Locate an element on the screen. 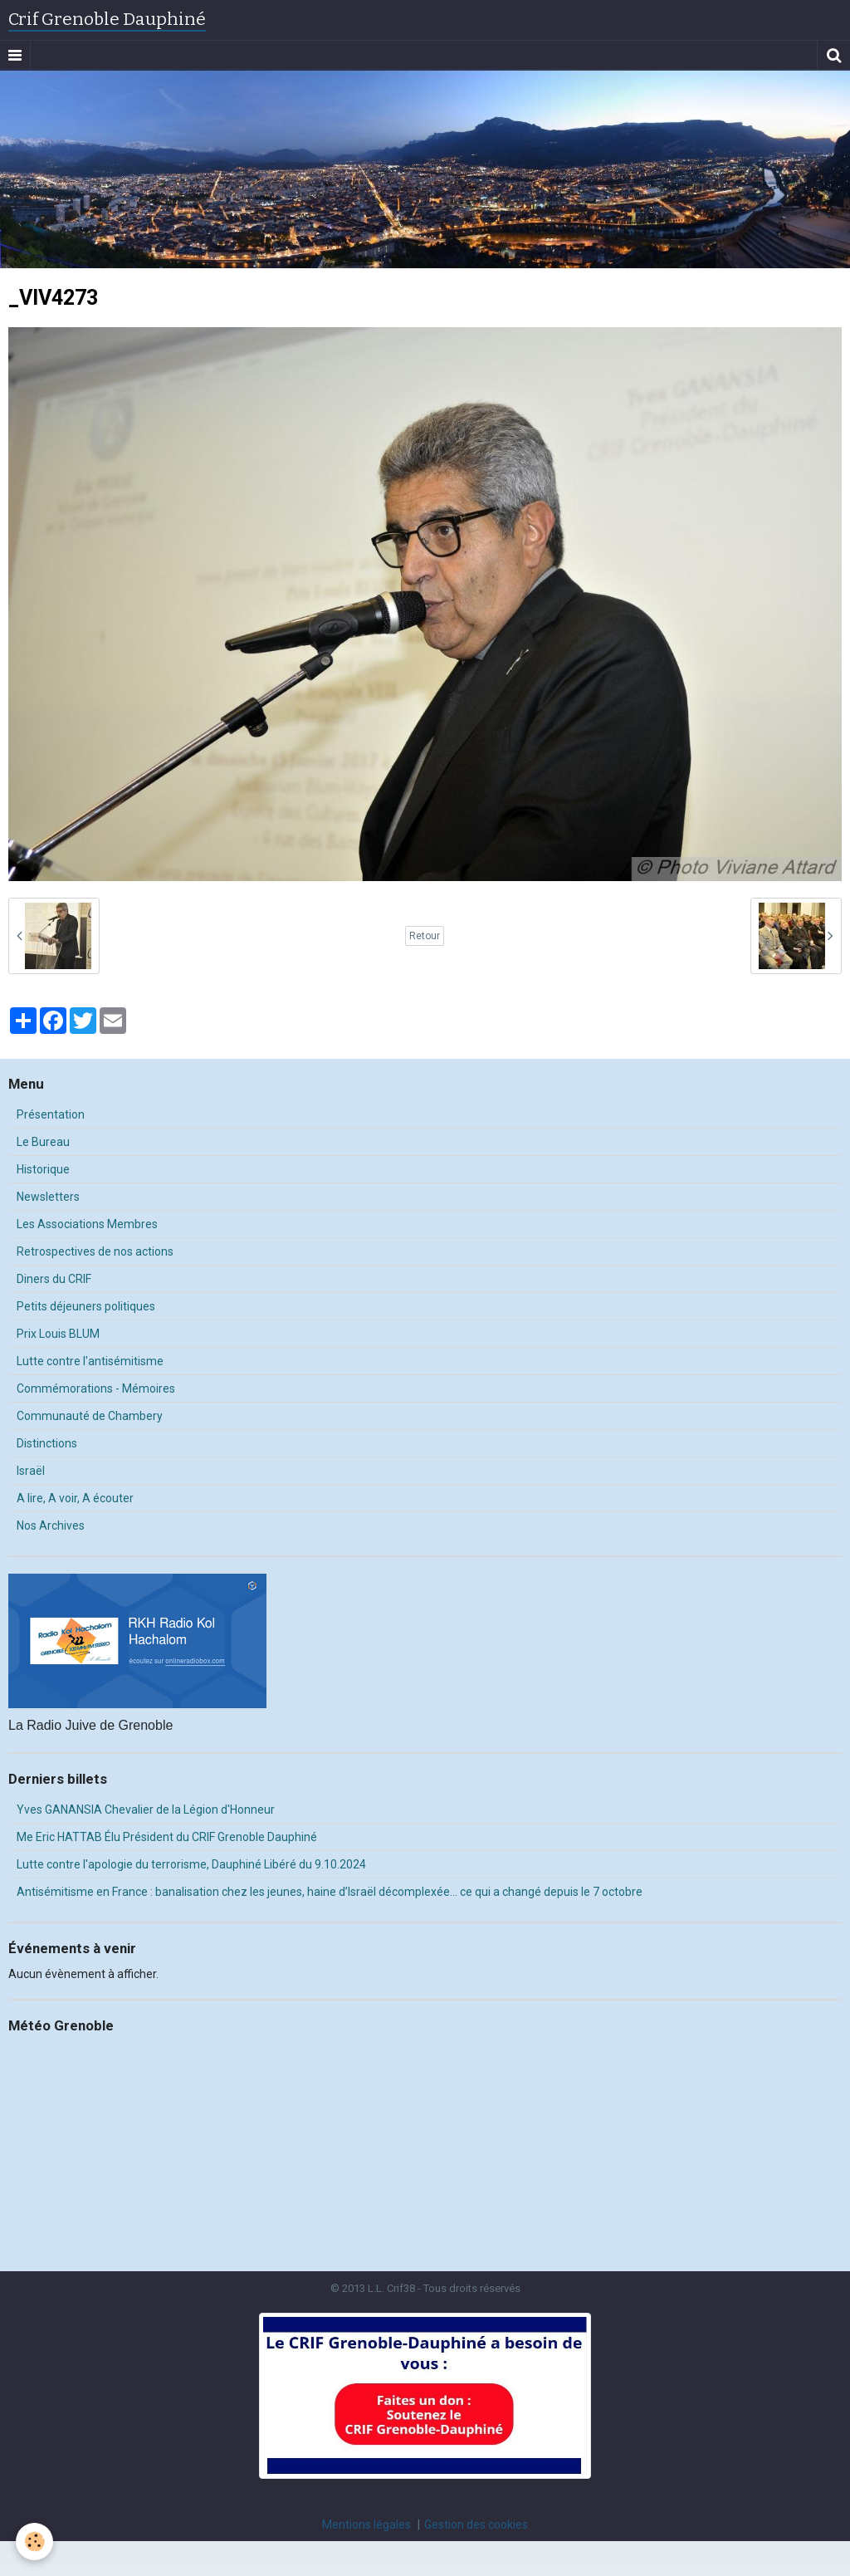  Retrospectives de nos actions is located at coordinates (95, 1251).